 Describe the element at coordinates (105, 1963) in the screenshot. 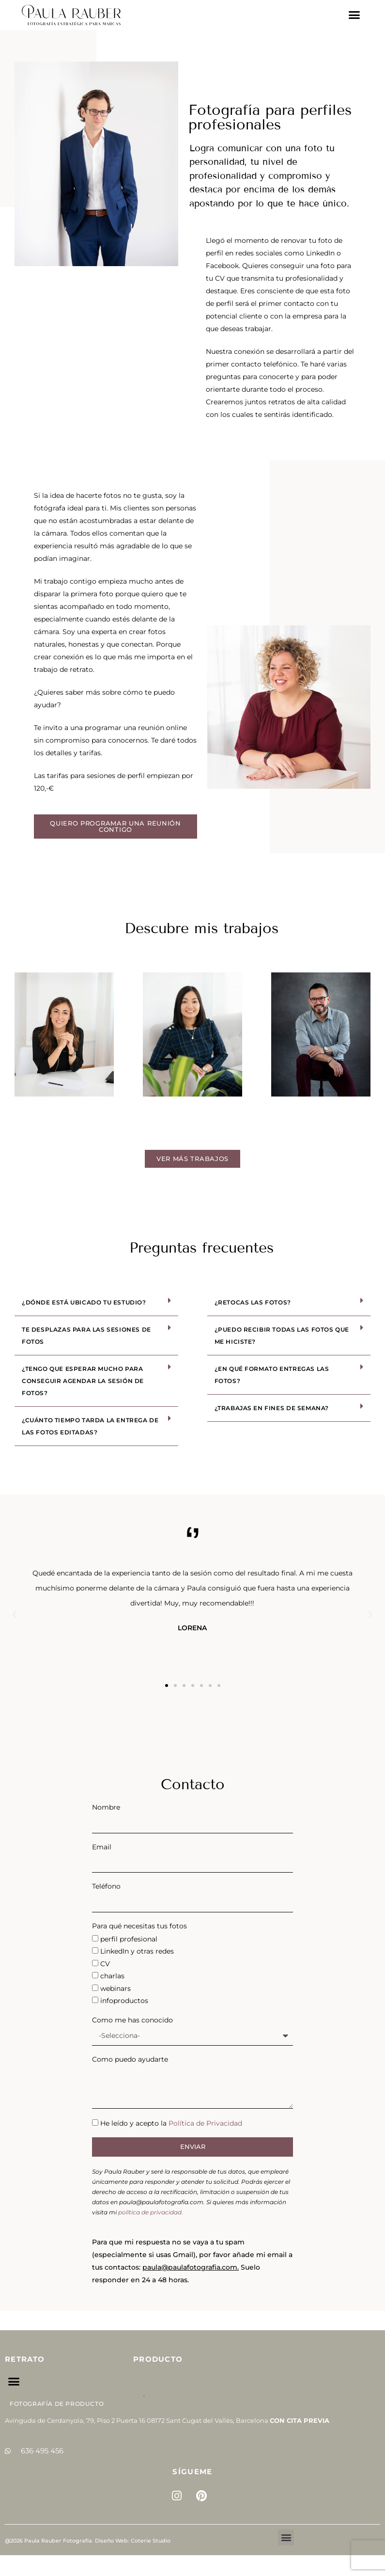

I see `CV` at that location.